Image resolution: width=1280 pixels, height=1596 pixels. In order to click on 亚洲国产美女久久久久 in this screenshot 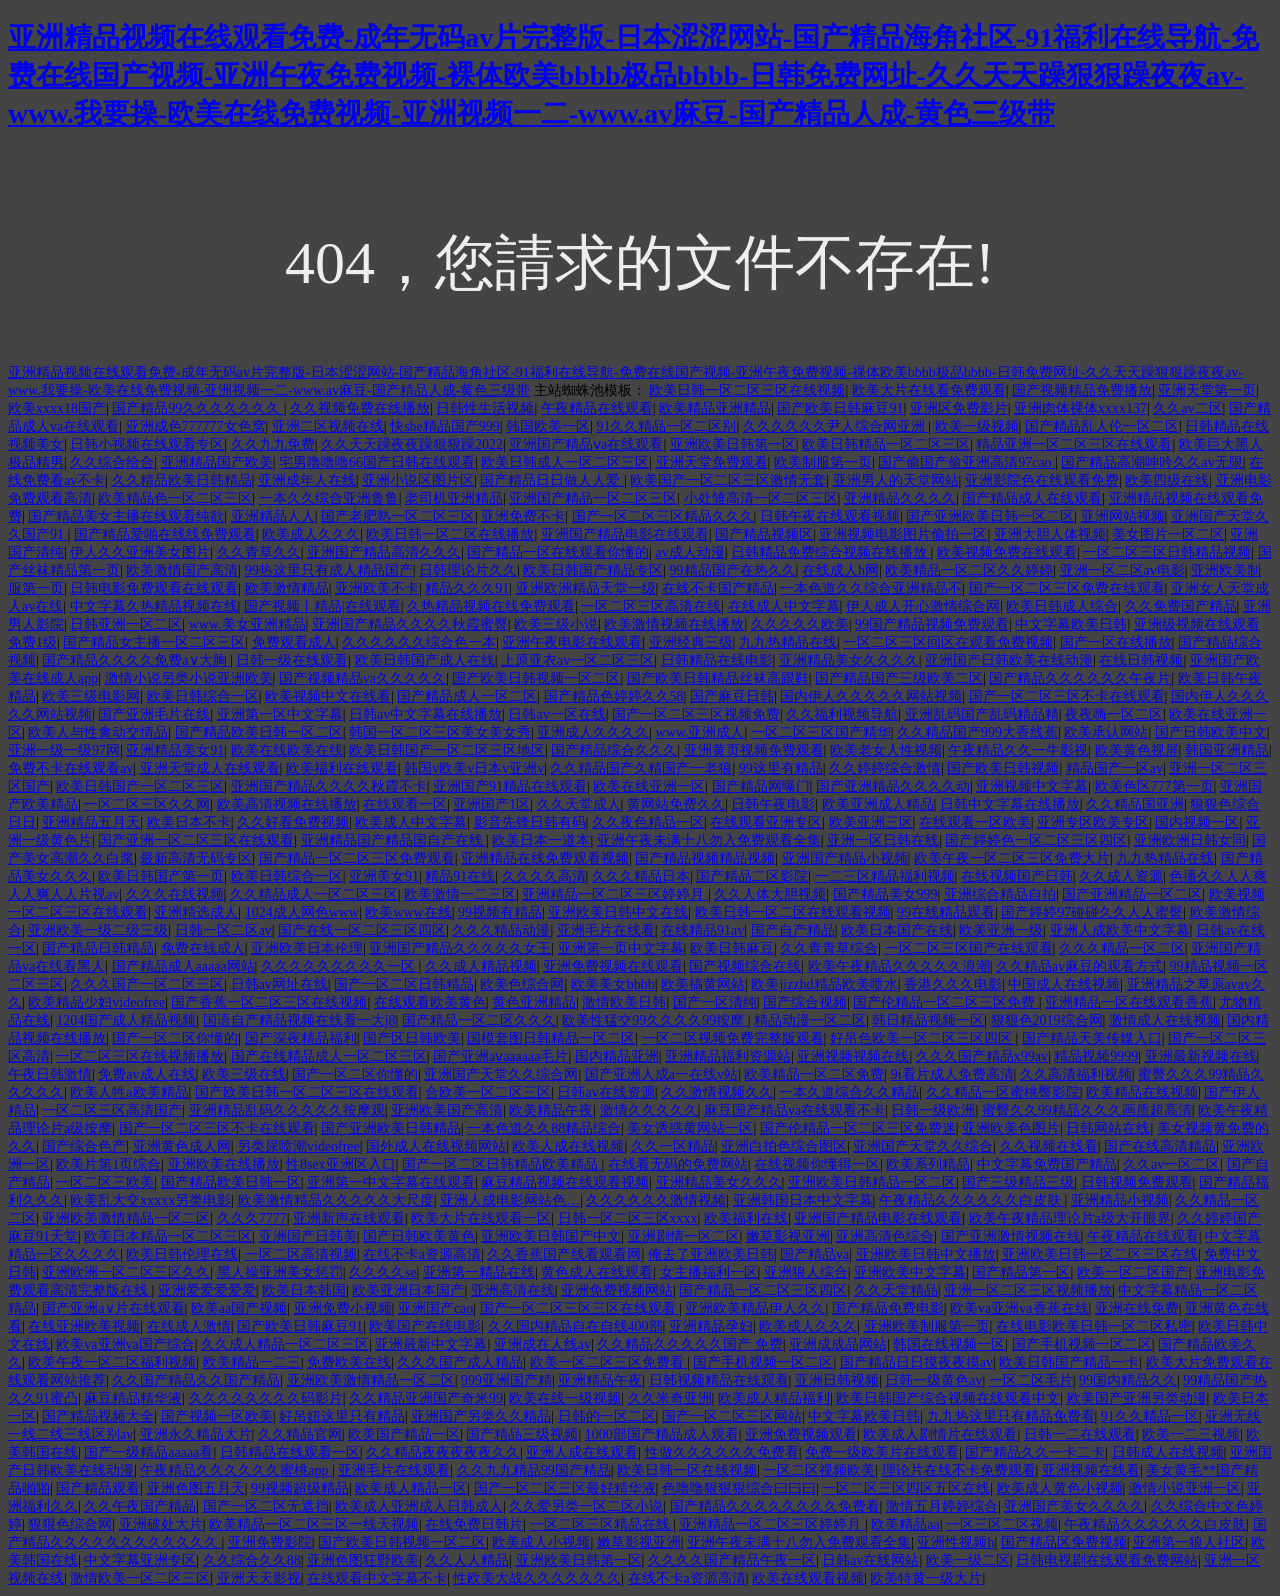, I will do `click(1074, 1506)`.